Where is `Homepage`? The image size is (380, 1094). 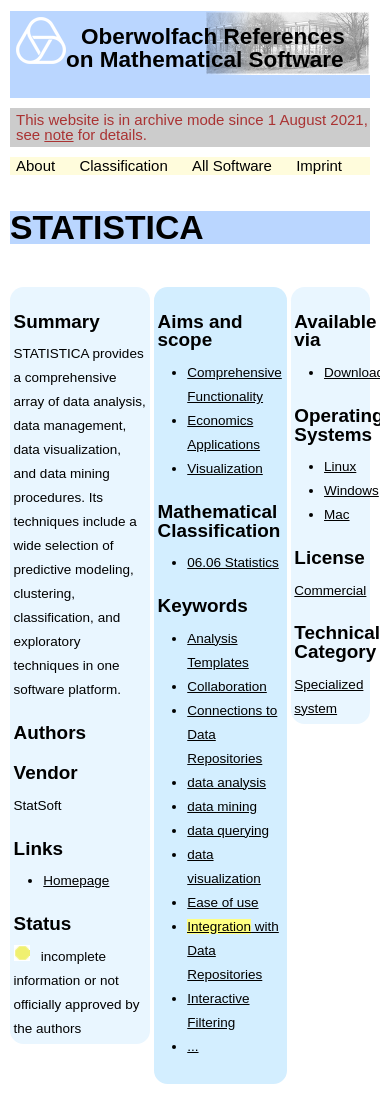
Homepage is located at coordinates (76, 880).